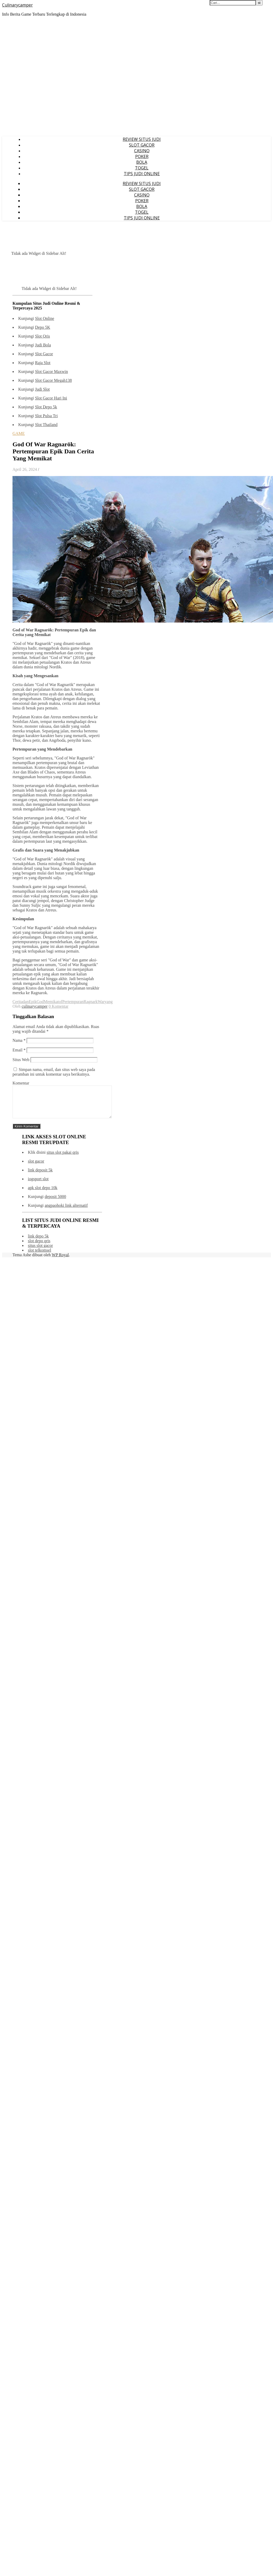 Image resolution: width=273 pixels, height=2576 pixels. What do you see at coordinates (141, 162) in the screenshot?
I see `BOLA` at bounding box center [141, 162].